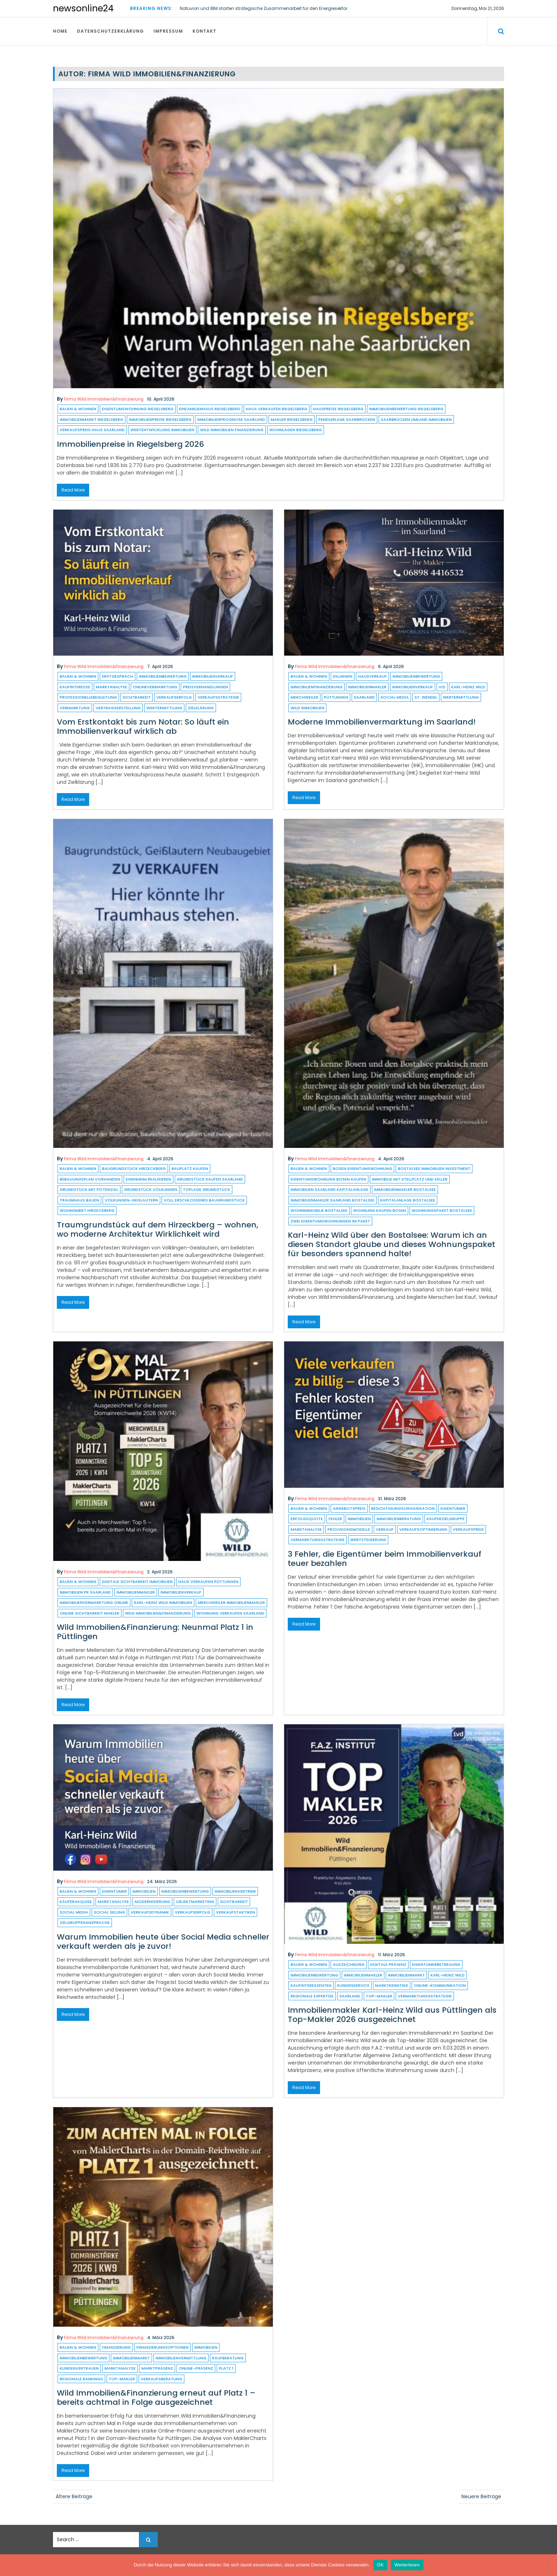 The width and height of the screenshot is (557, 2576). I want to click on immobilienverkauf, so click(212, 676).